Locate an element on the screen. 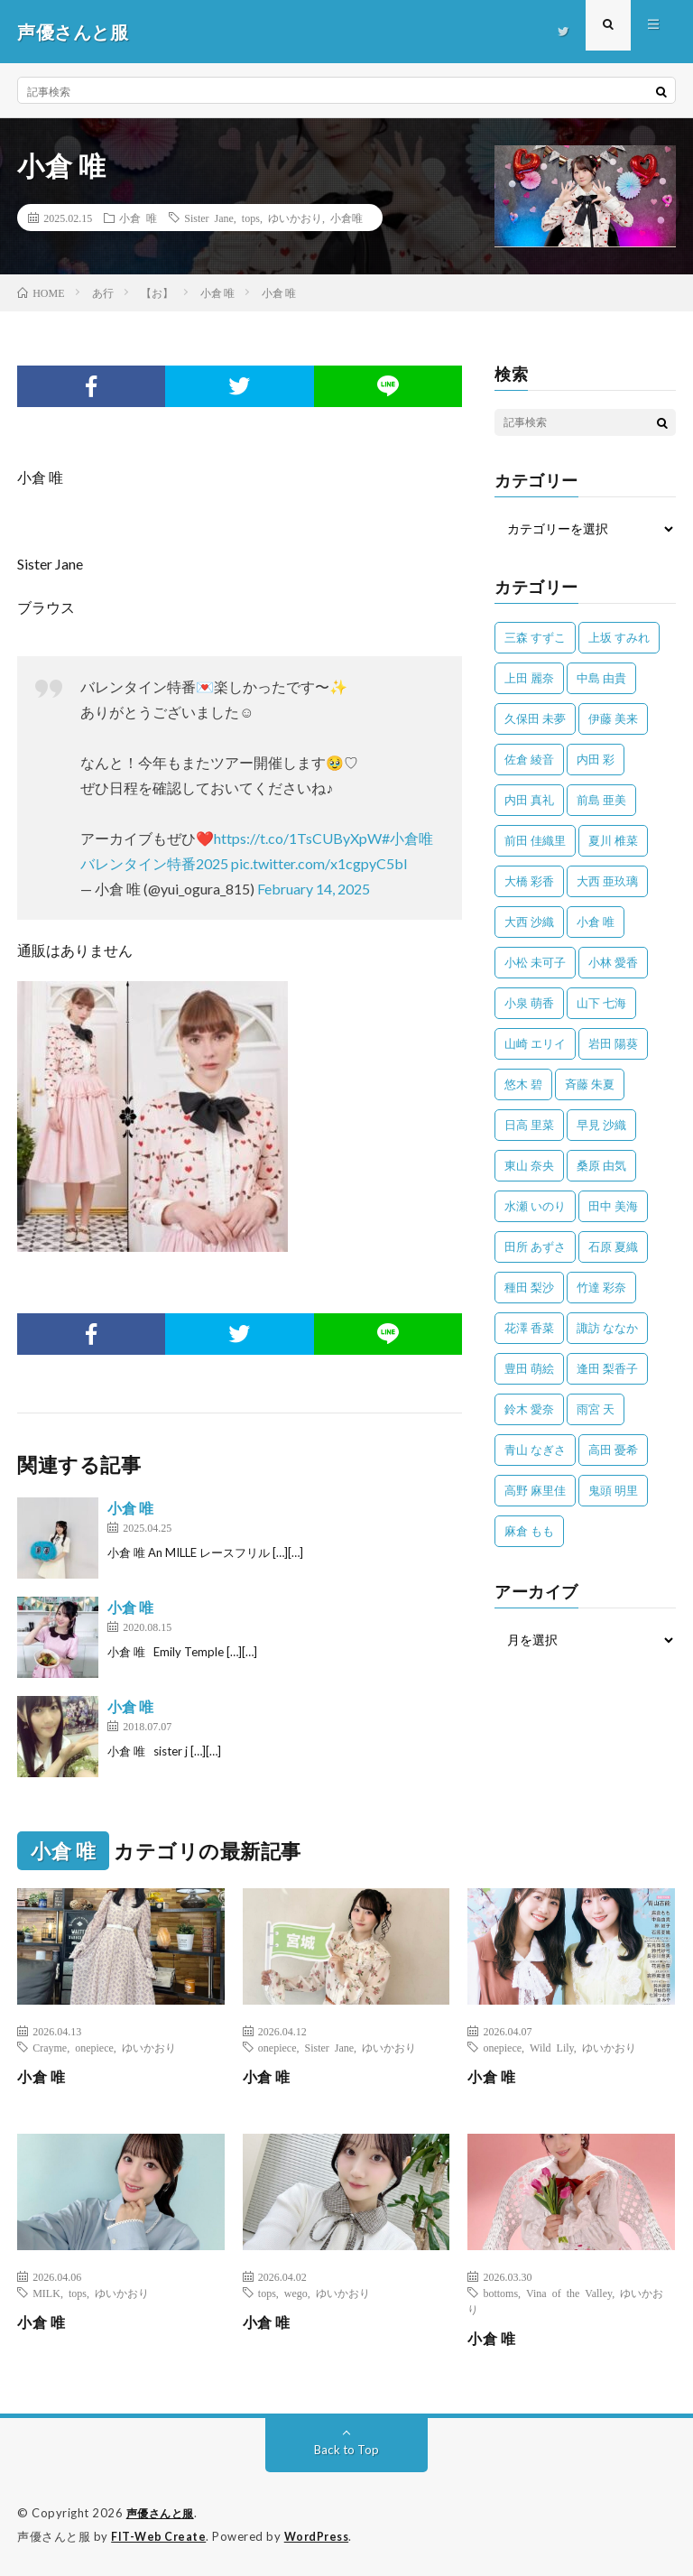  小倉 唯 [小倉 唯 (401個の項目)] is located at coordinates (595, 921).